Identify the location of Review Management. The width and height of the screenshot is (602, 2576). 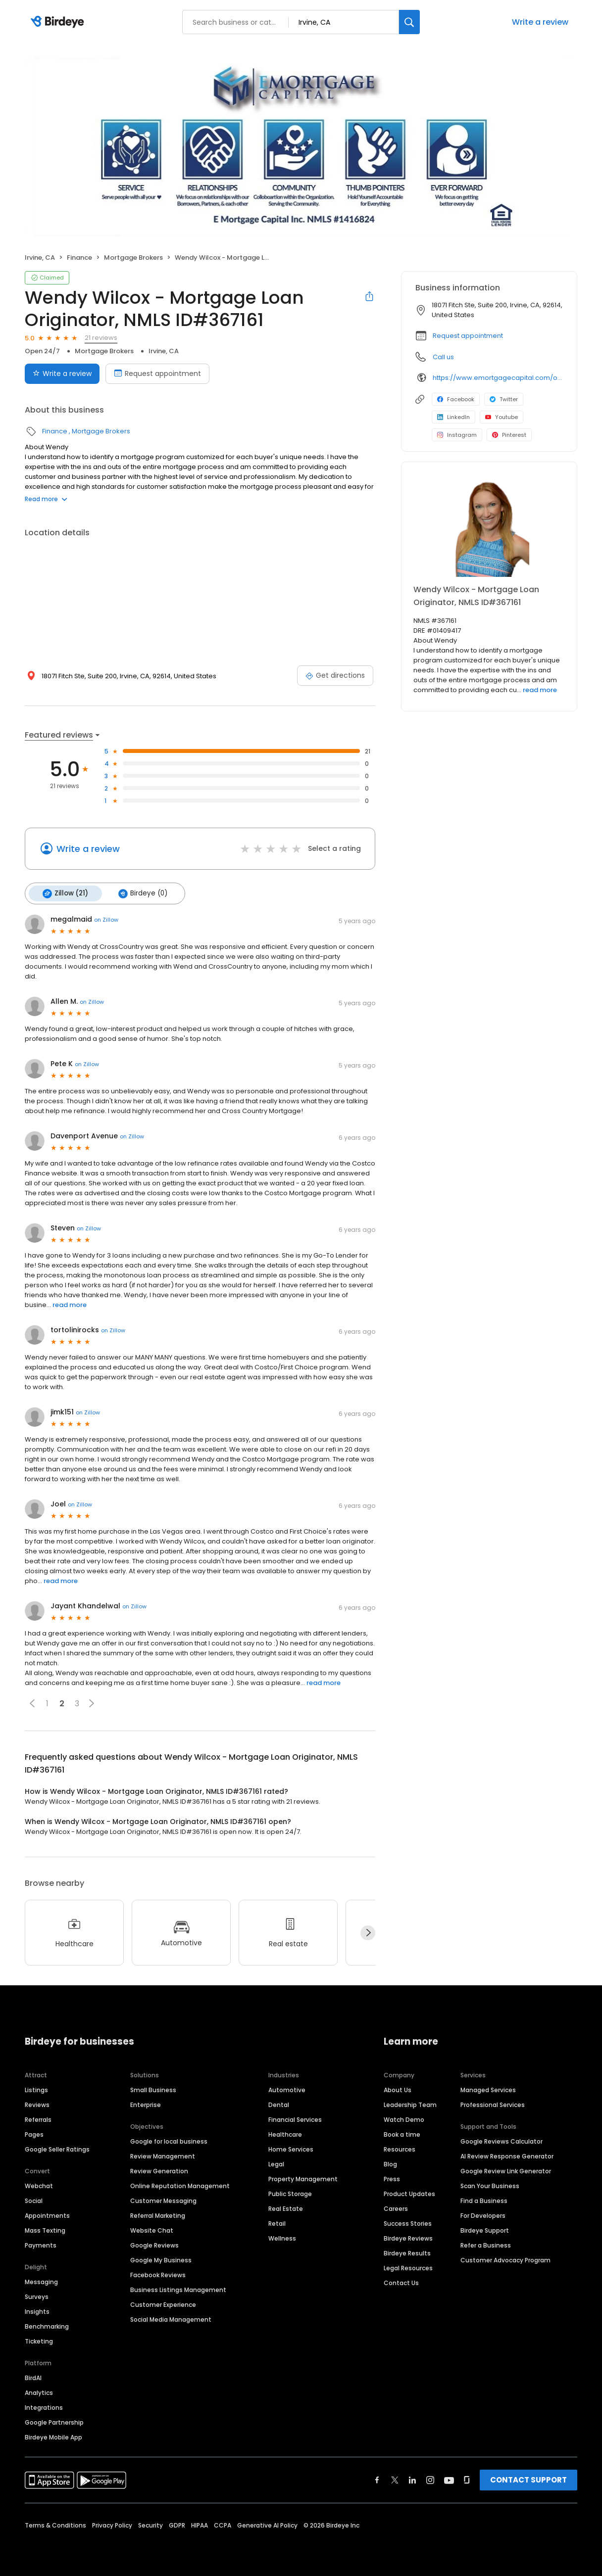
(162, 2155).